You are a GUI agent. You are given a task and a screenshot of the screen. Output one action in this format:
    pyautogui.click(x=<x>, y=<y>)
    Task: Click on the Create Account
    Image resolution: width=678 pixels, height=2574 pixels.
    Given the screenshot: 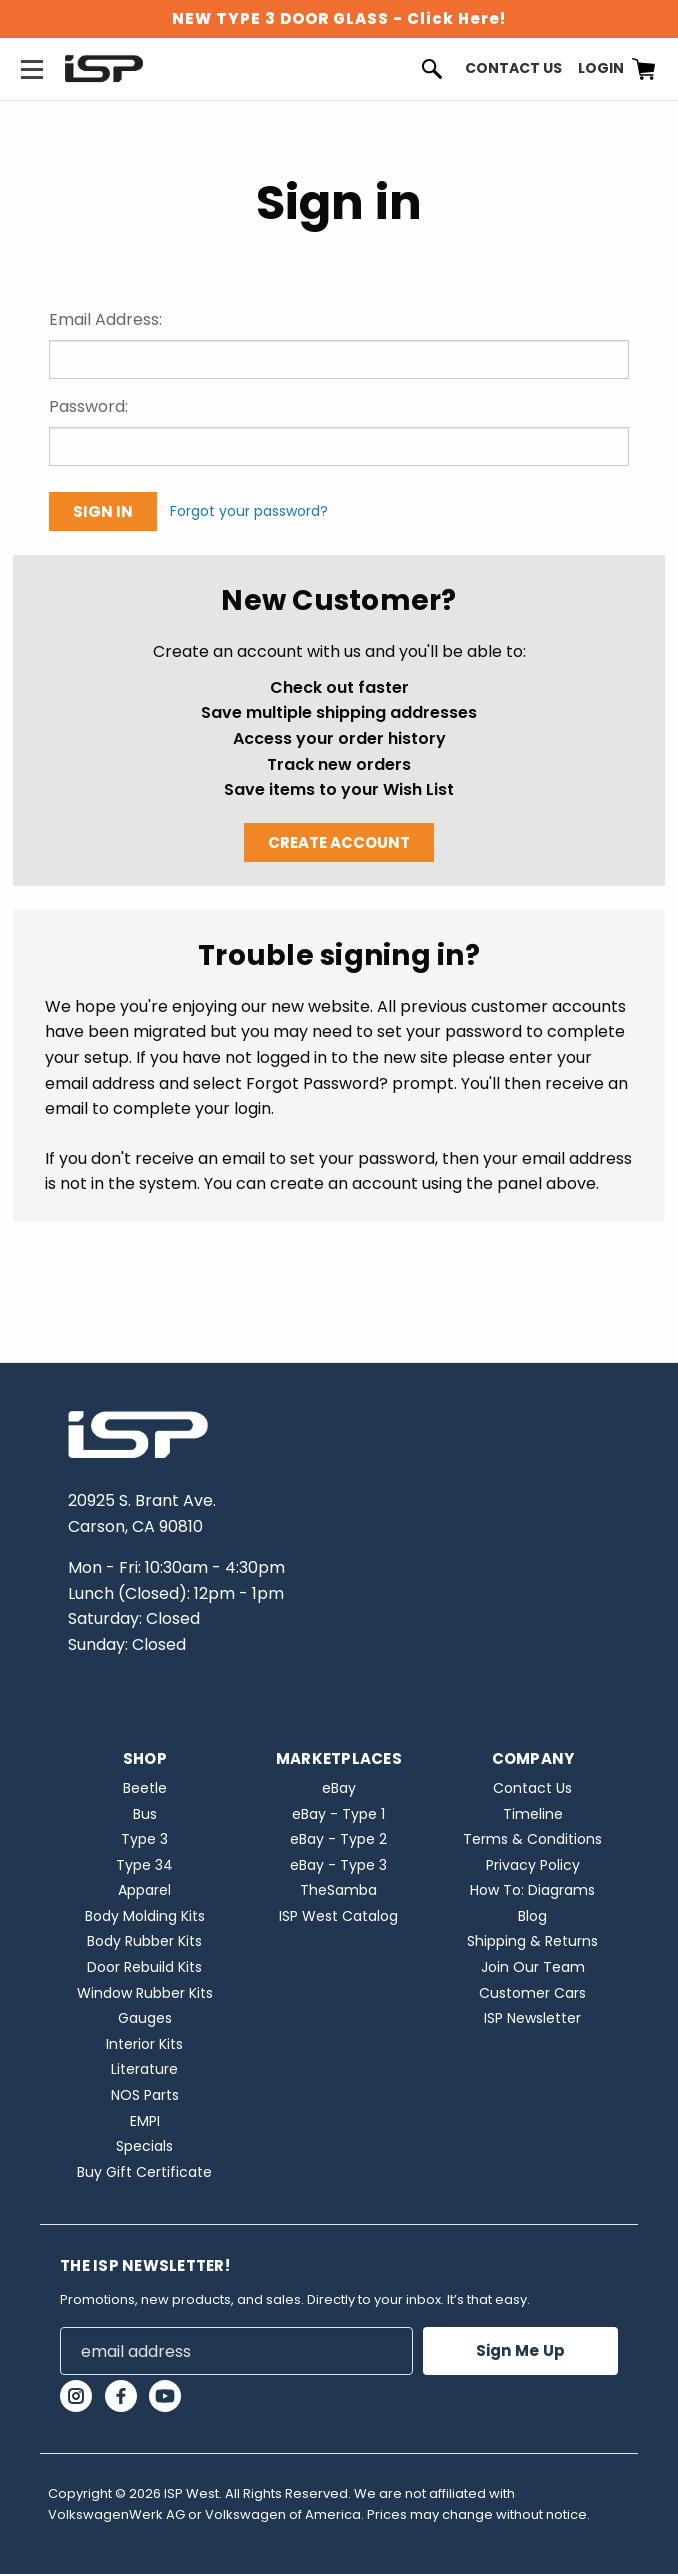 What is the action you would take?
    pyautogui.click(x=339, y=842)
    